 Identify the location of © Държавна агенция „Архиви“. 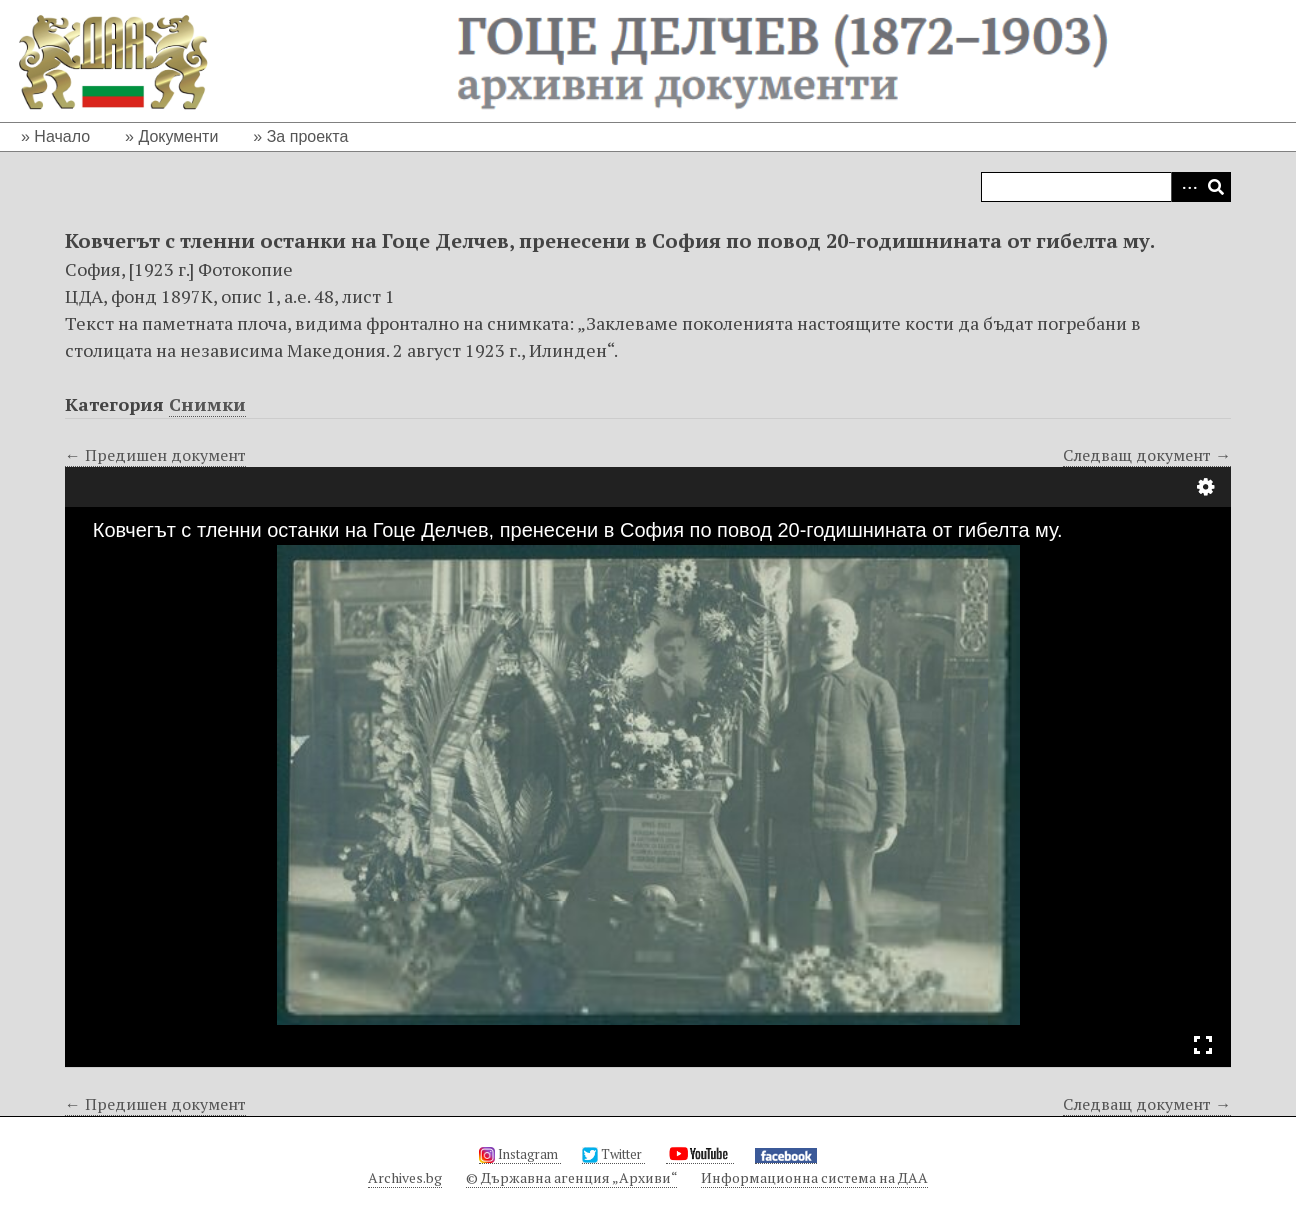
(571, 1177).